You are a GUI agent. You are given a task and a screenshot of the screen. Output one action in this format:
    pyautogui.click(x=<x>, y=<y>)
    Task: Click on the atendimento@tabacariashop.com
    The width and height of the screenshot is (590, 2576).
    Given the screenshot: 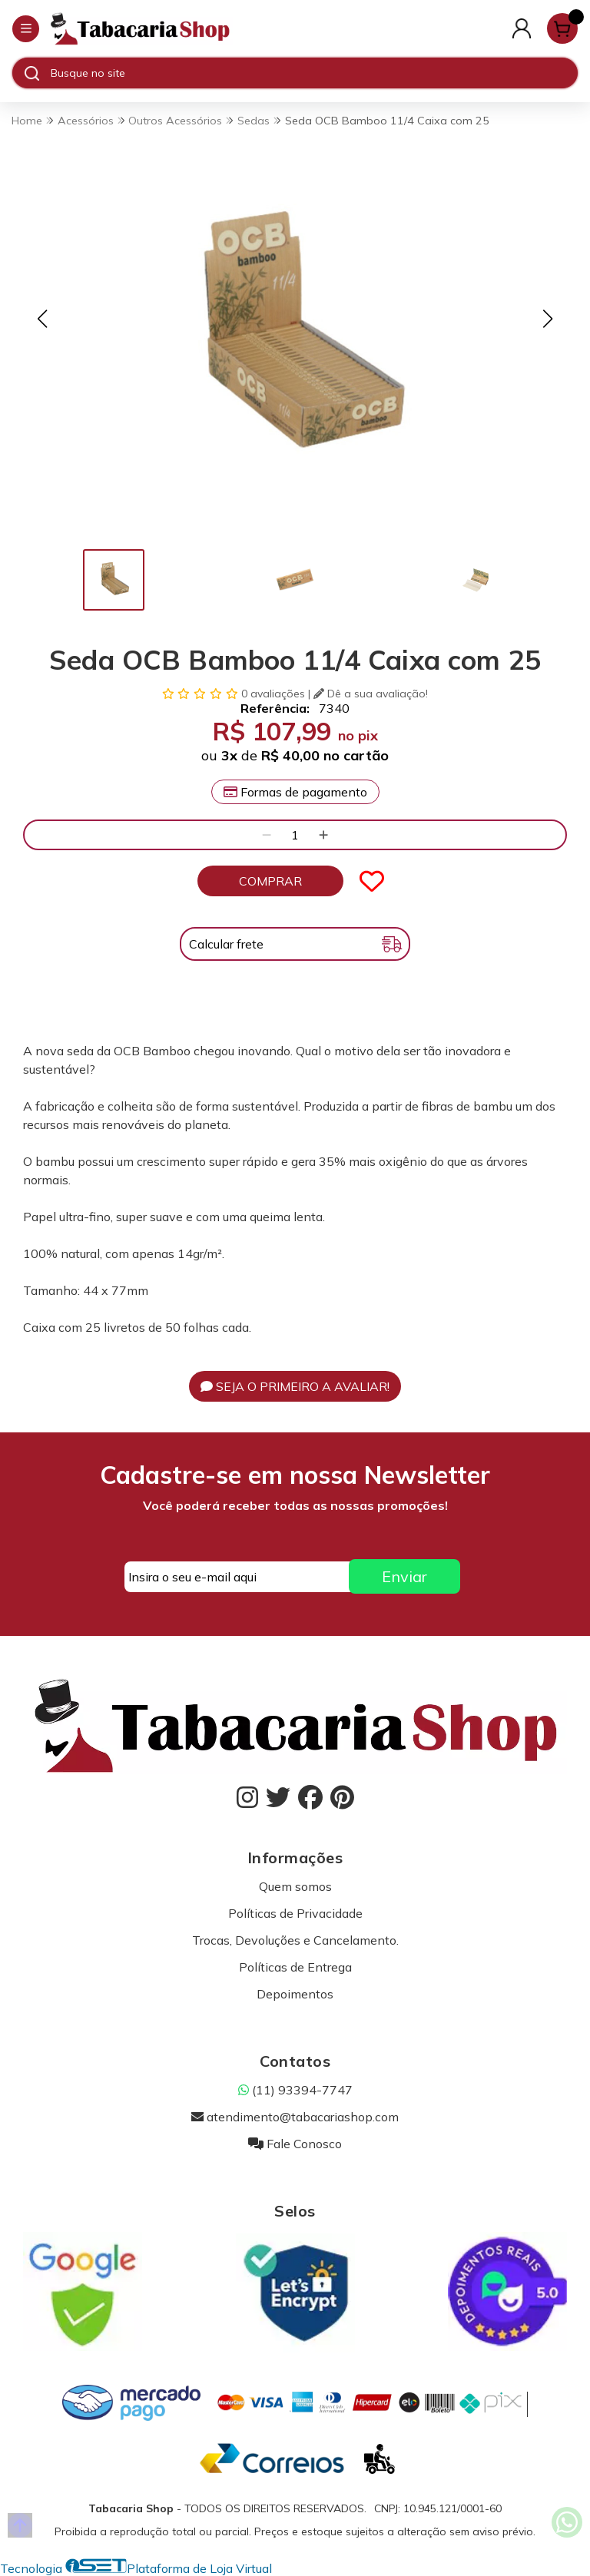 What is the action you would take?
    pyautogui.click(x=295, y=2116)
    